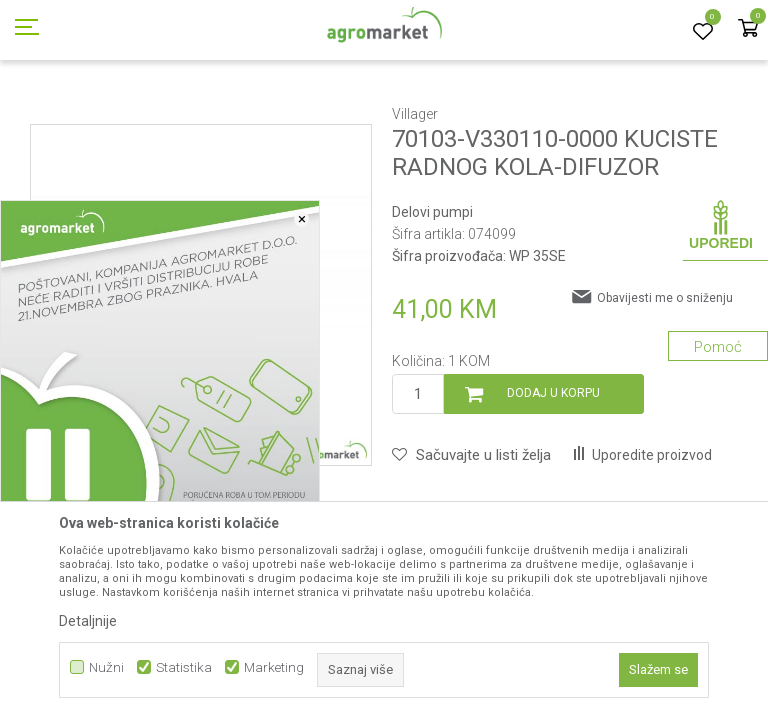 The height and width of the screenshot is (720, 768). What do you see at coordinates (106, 667) in the screenshot?
I see `Nužni` at bounding box center [106, 667].